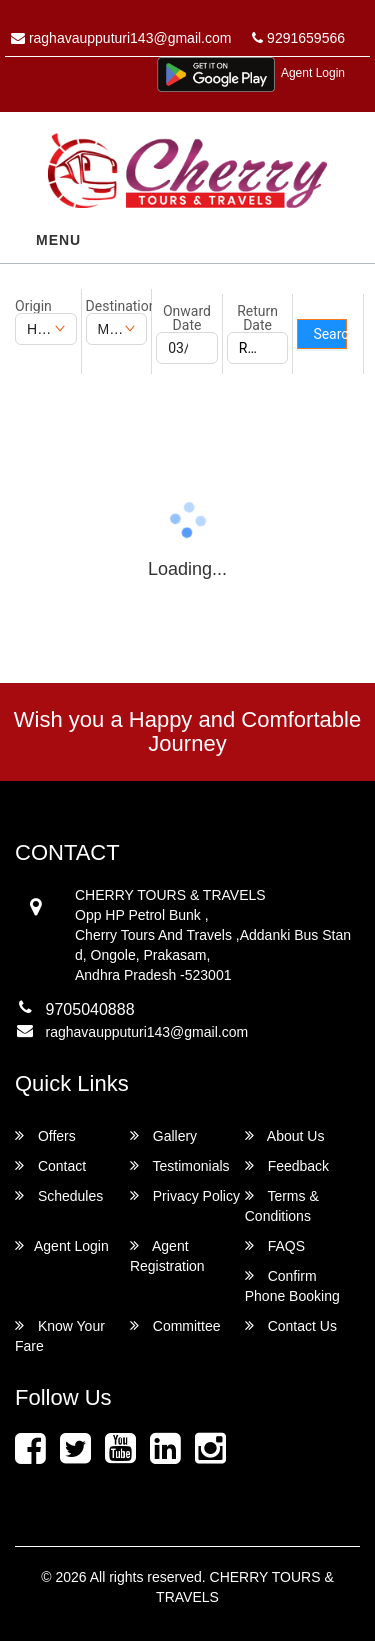 This screenshot has height=1641, width=375. What do you see at coordinates (60, 1335) in the screenshot?
I see `Know Your Fare` at bounding box center [60, 1335].